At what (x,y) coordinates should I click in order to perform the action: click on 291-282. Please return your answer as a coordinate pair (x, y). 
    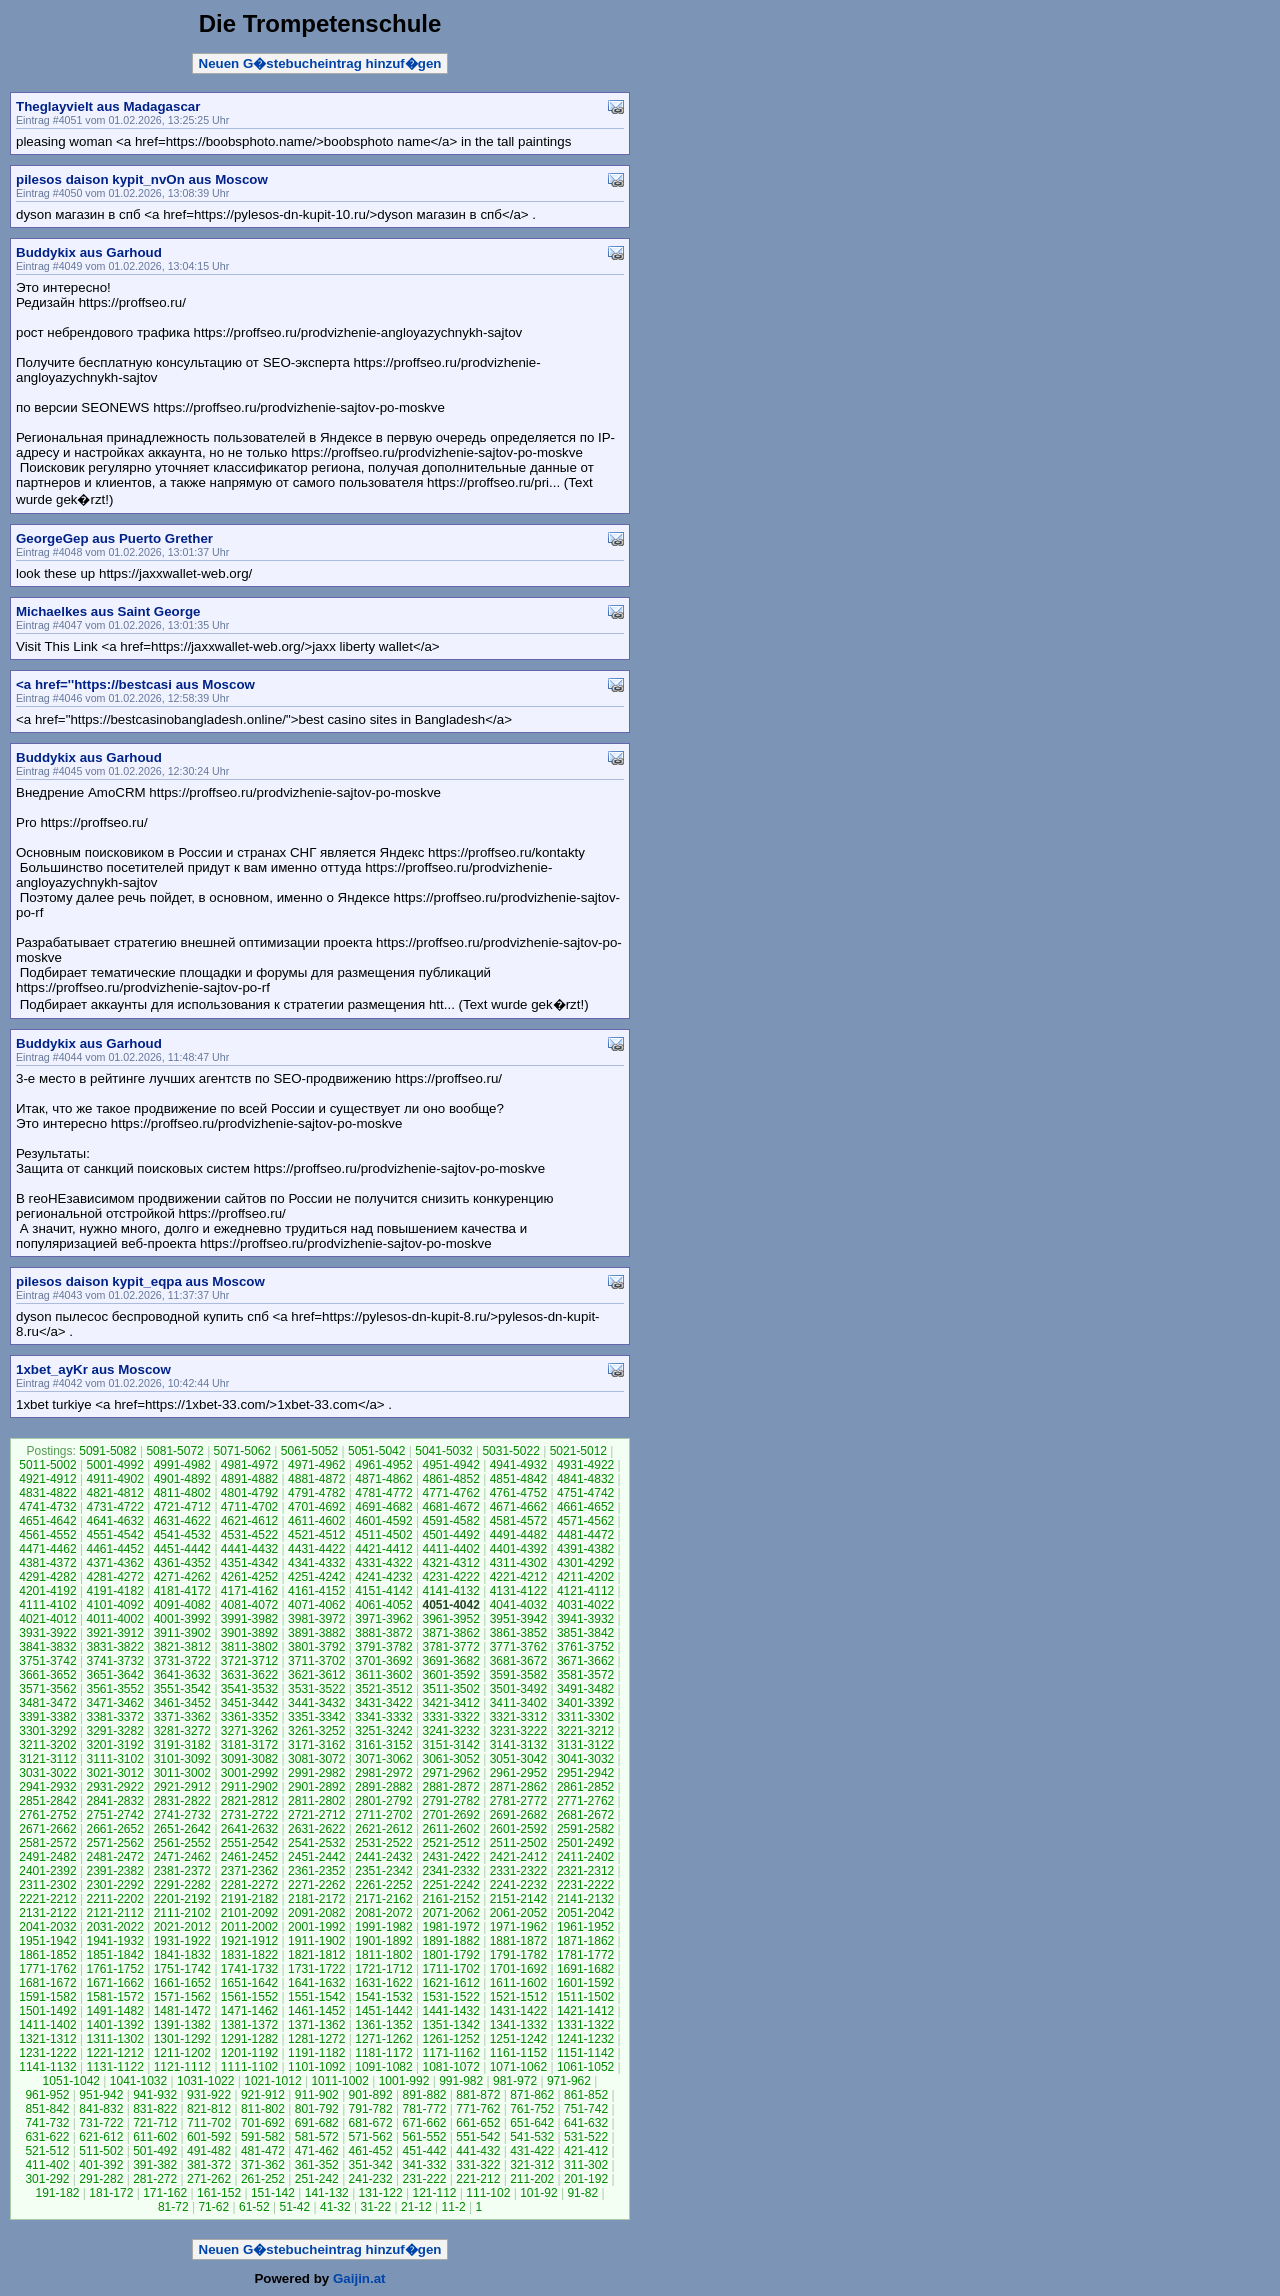
    Looking at the image, I should click on (101, 2179).